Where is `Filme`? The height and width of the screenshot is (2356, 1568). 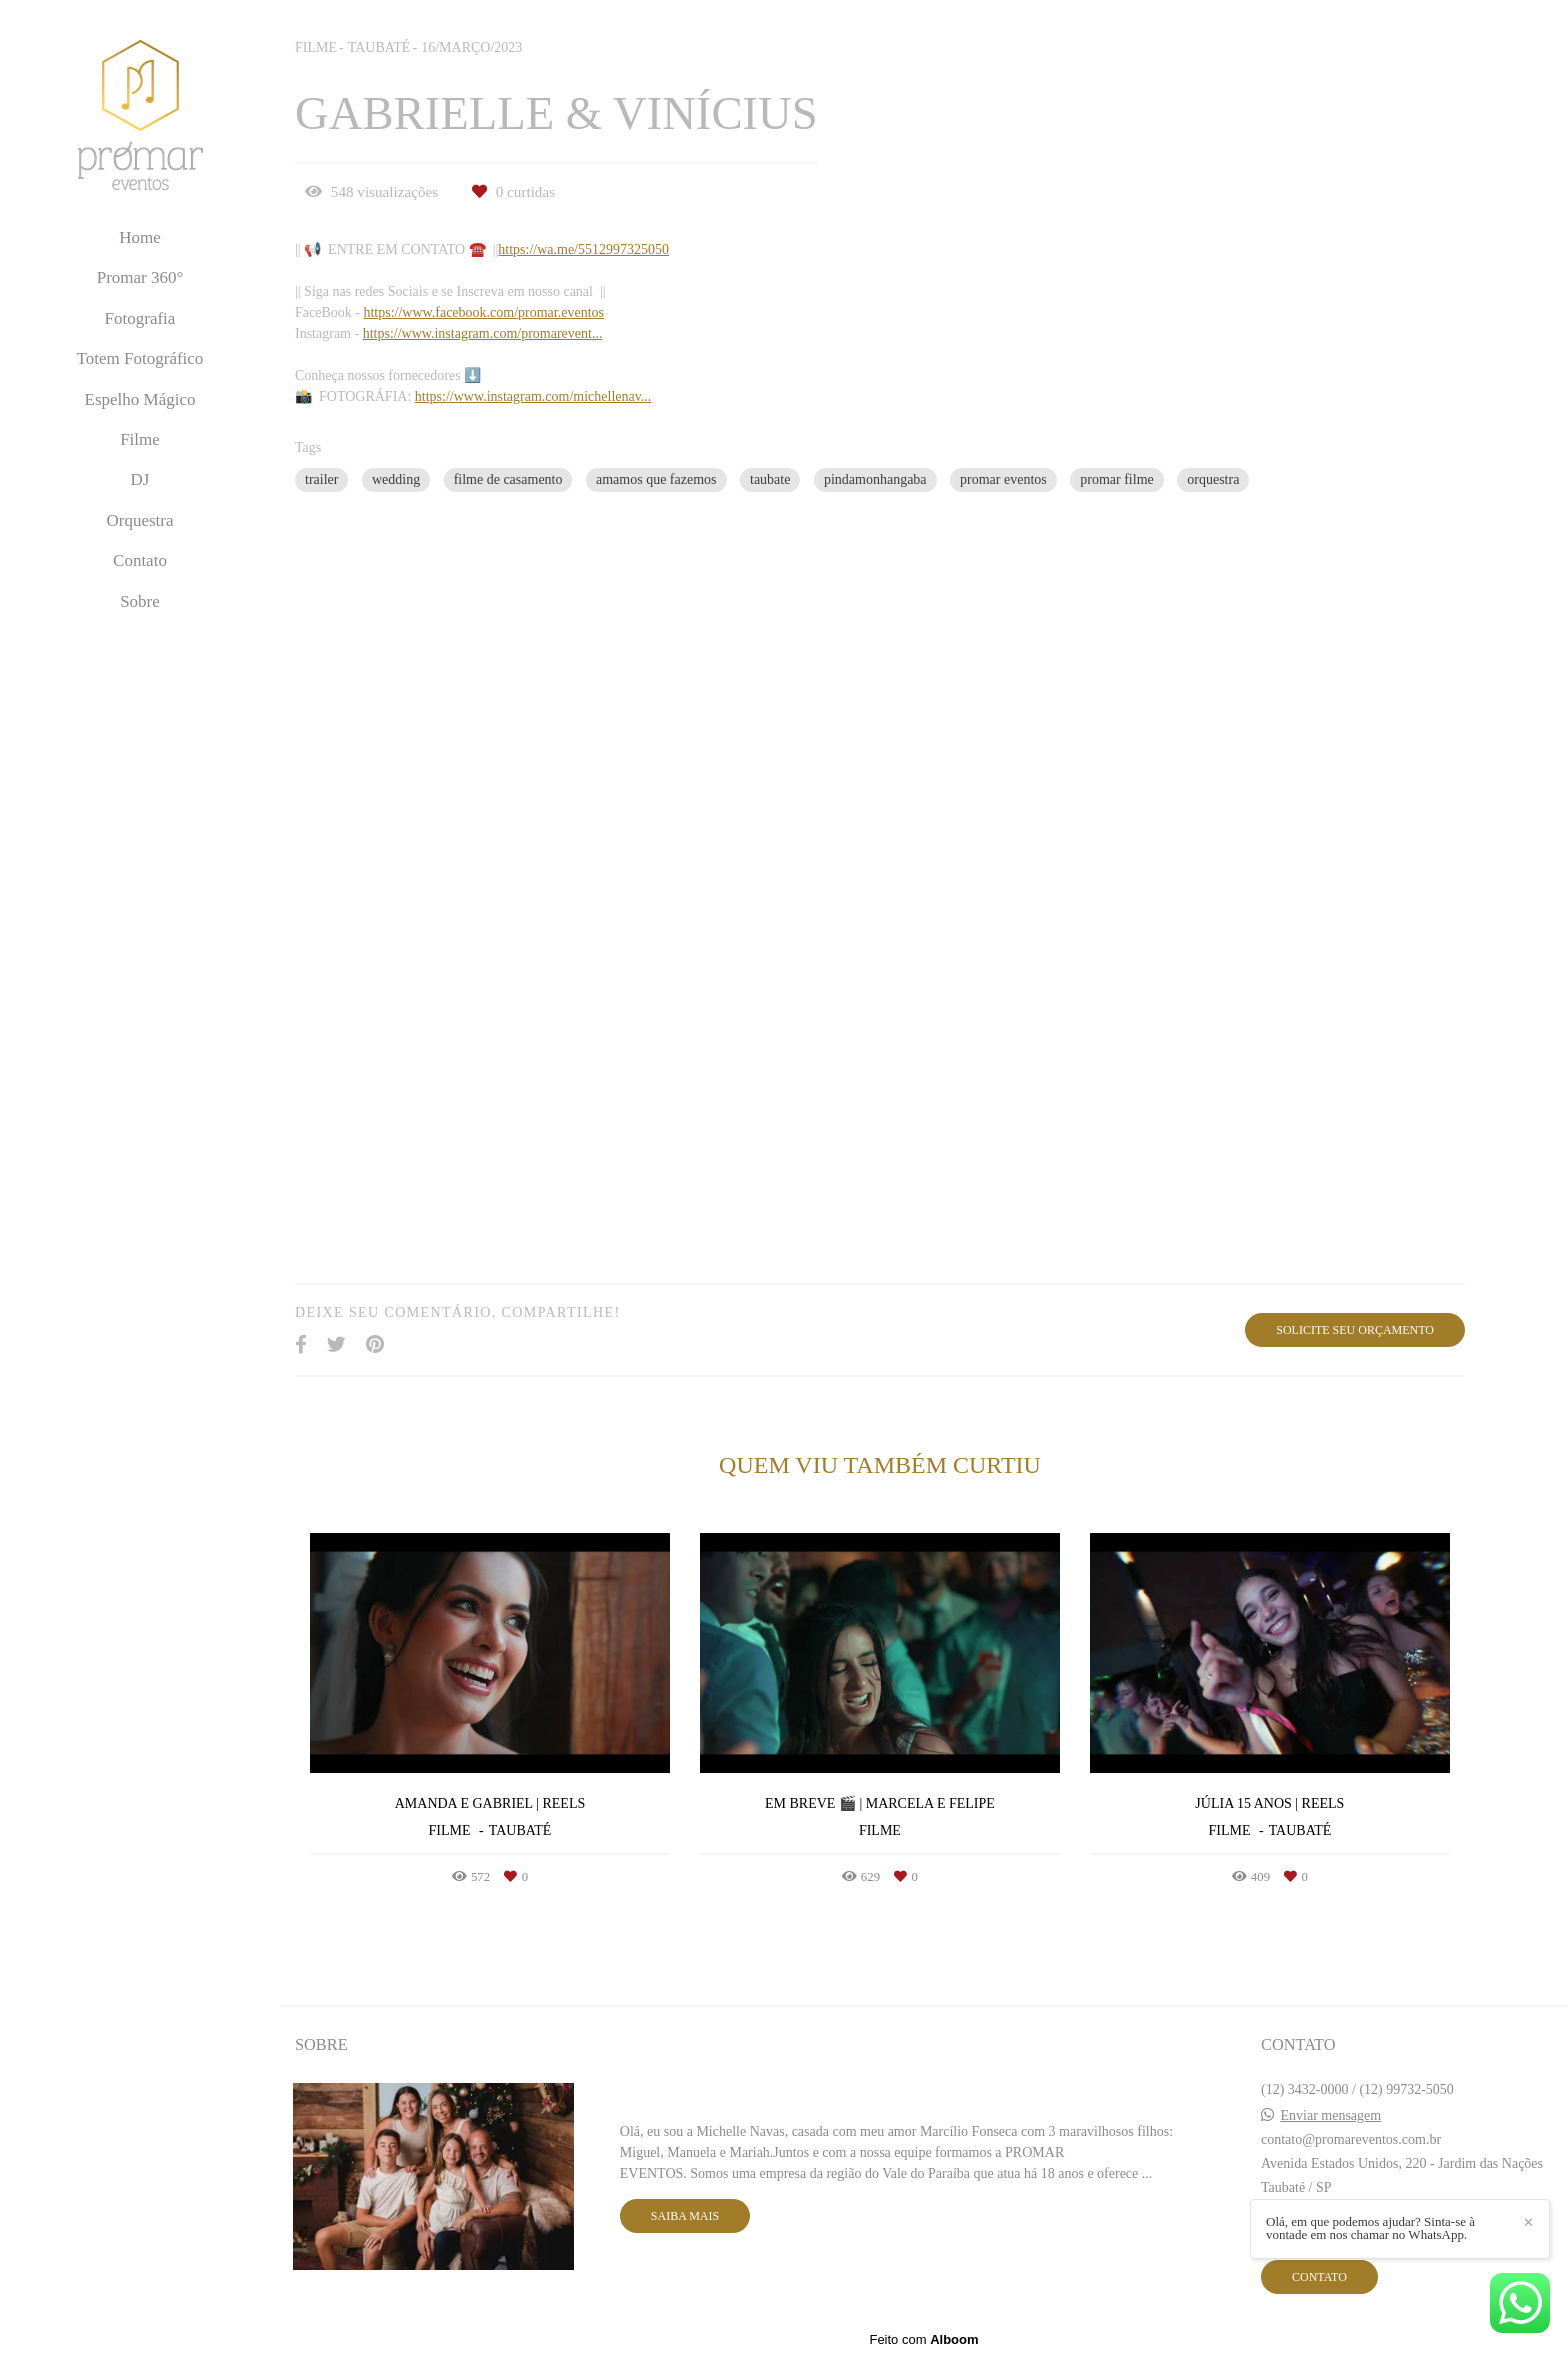 Filme is located at coordinates (140, 439).